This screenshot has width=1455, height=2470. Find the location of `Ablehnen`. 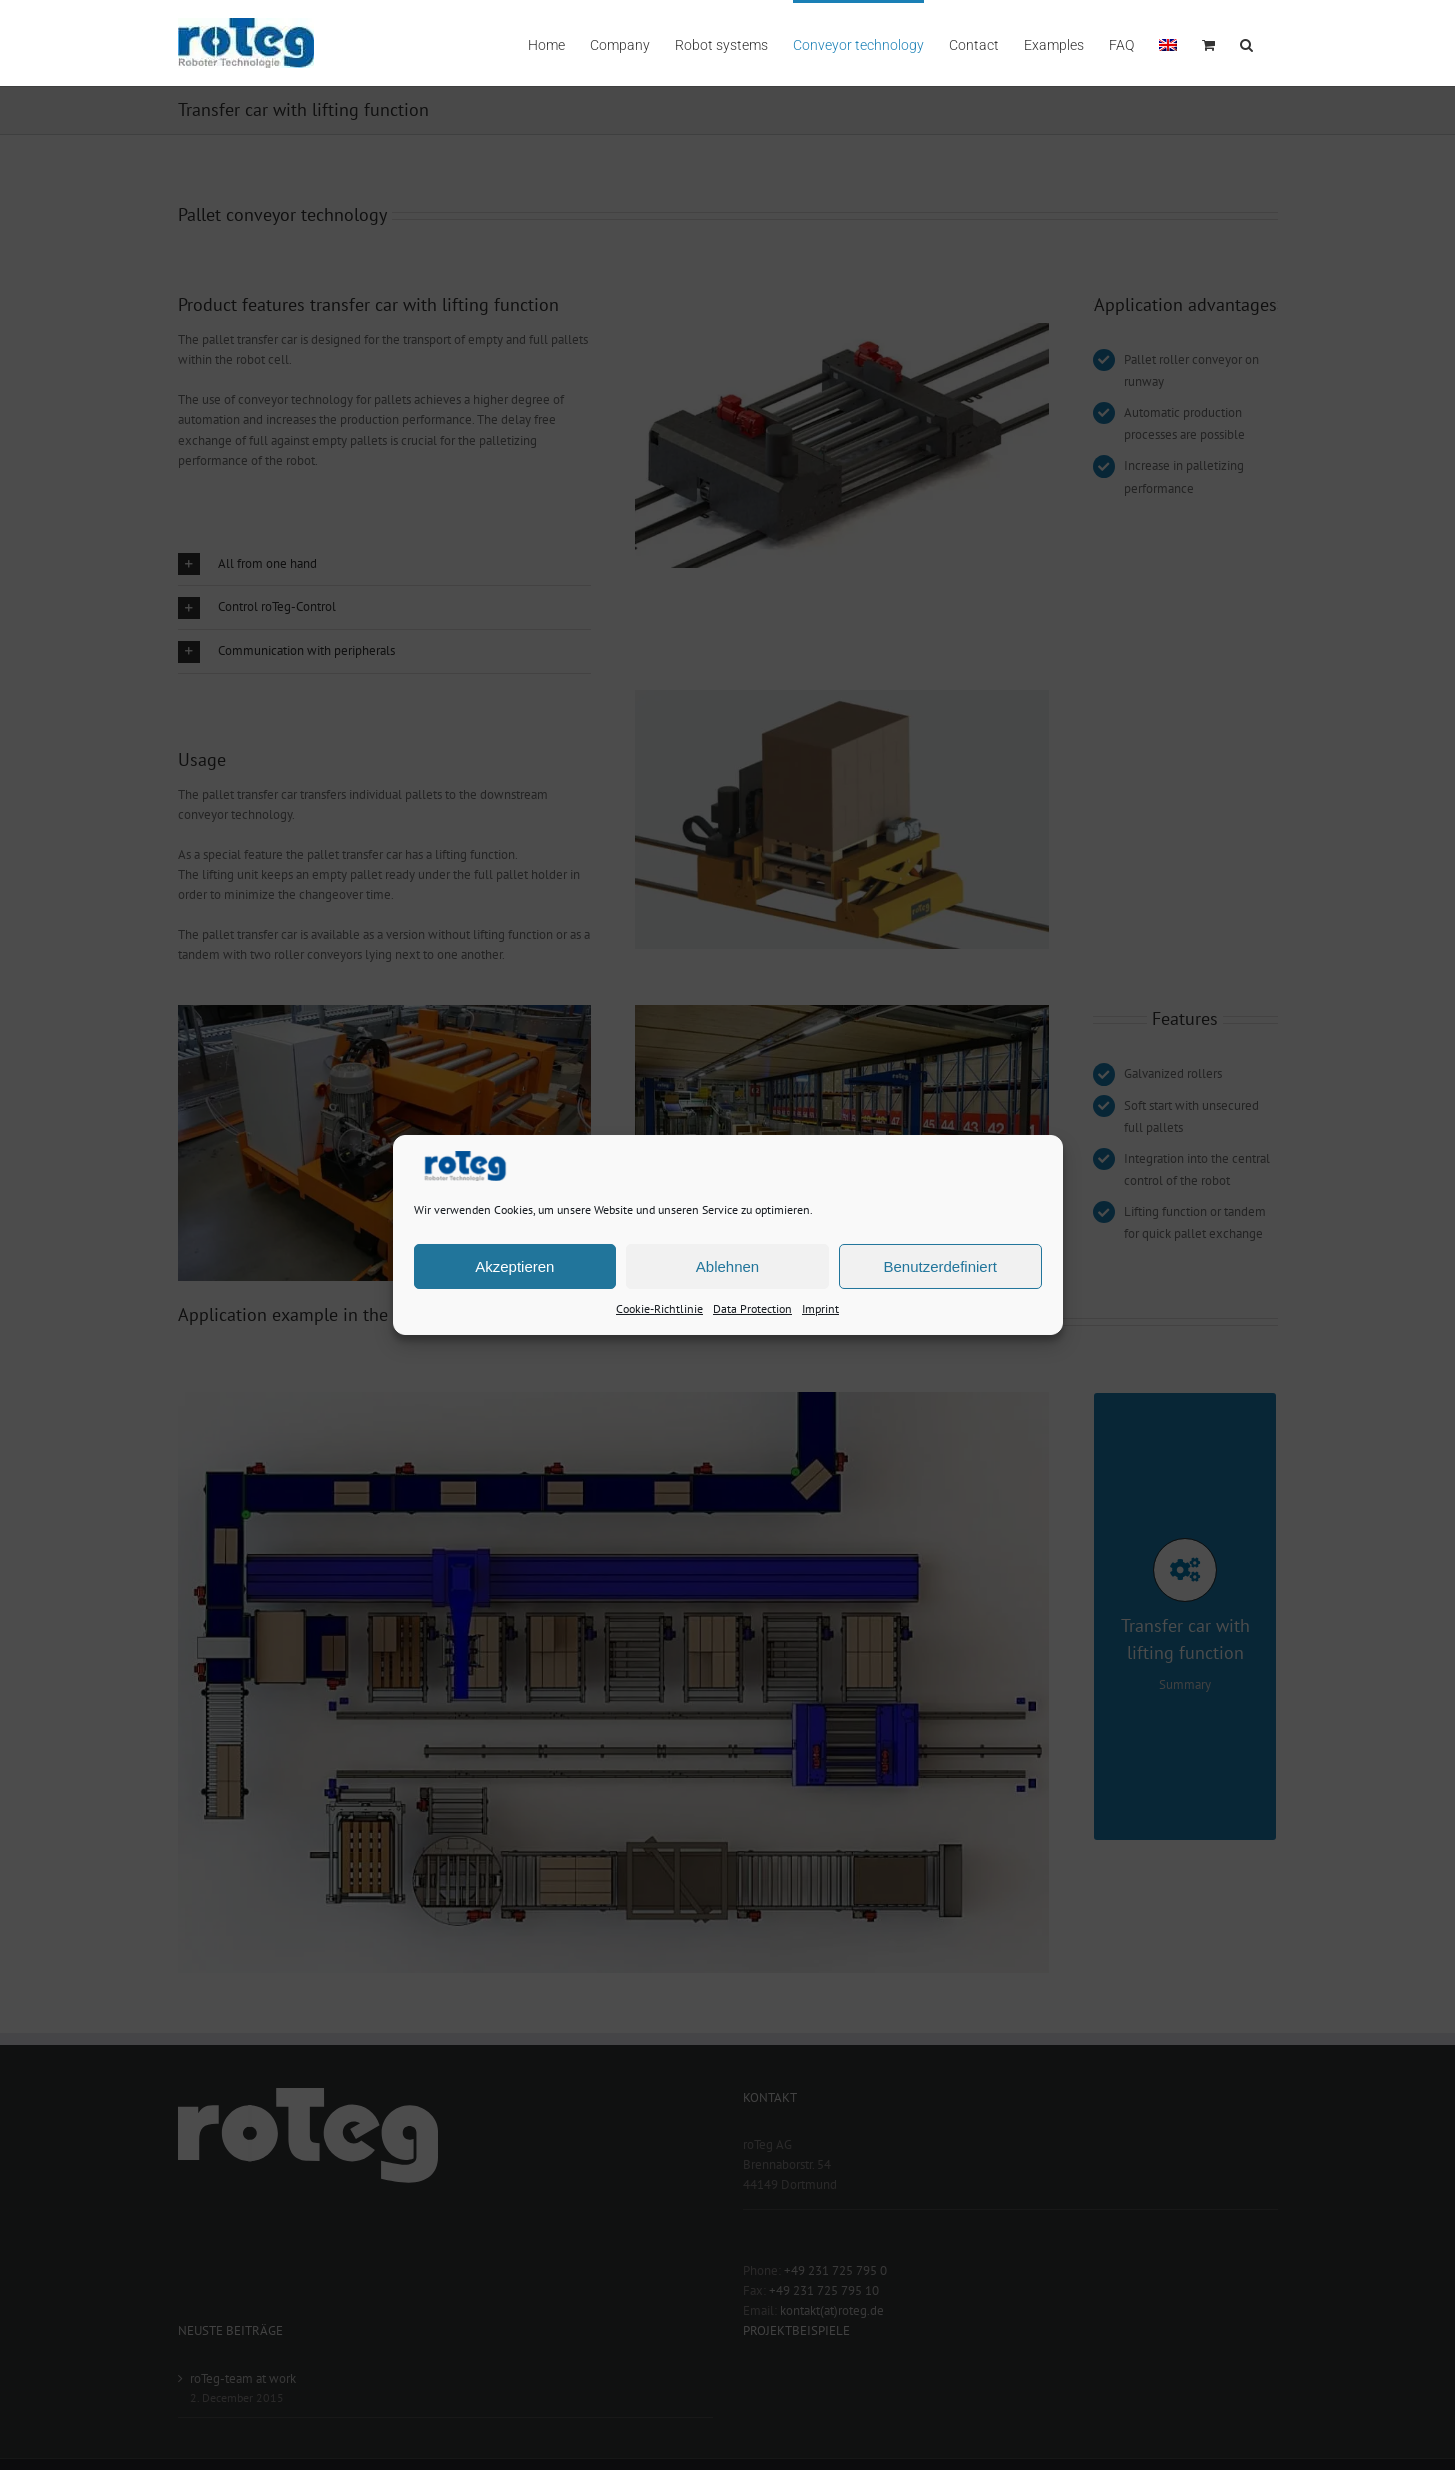

Ablehnen is located at coordinates (727, 1265).